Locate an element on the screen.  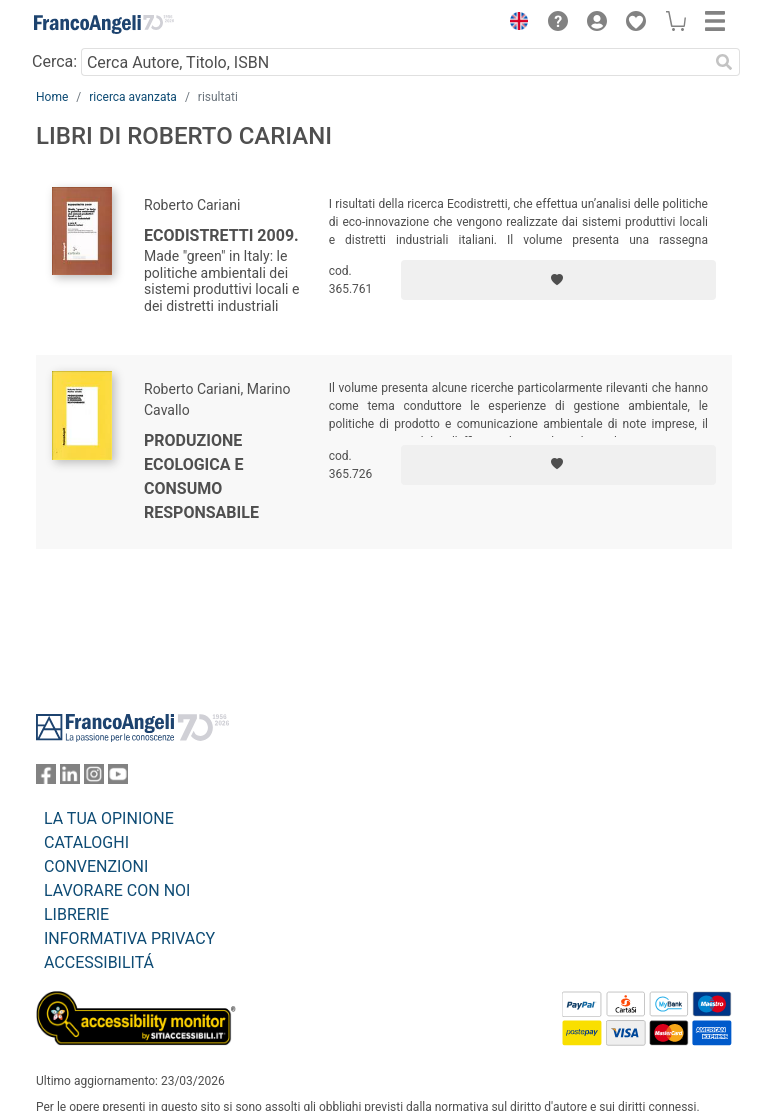
[Aggiungi ai preferiti] is located at coordinates (558, 280).